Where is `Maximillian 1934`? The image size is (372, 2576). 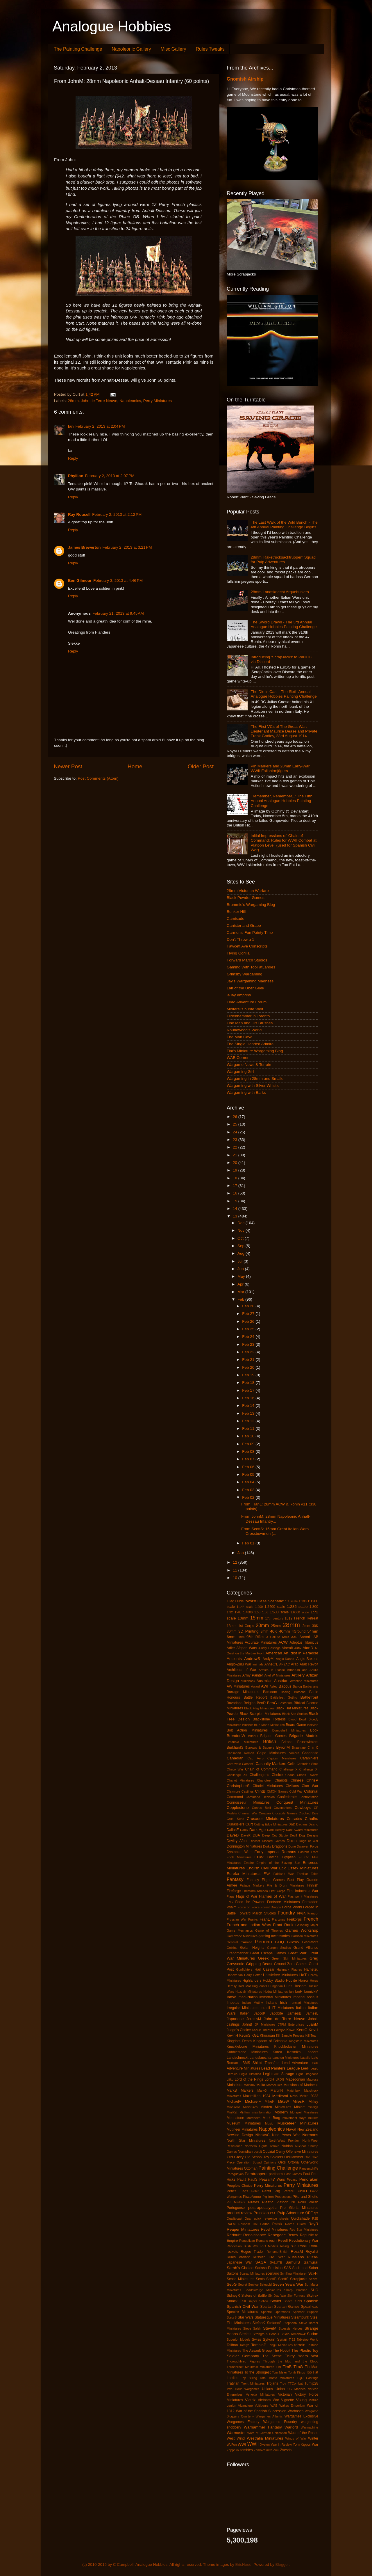
Maximillian 1934 is located at coordinates (256, 2096).